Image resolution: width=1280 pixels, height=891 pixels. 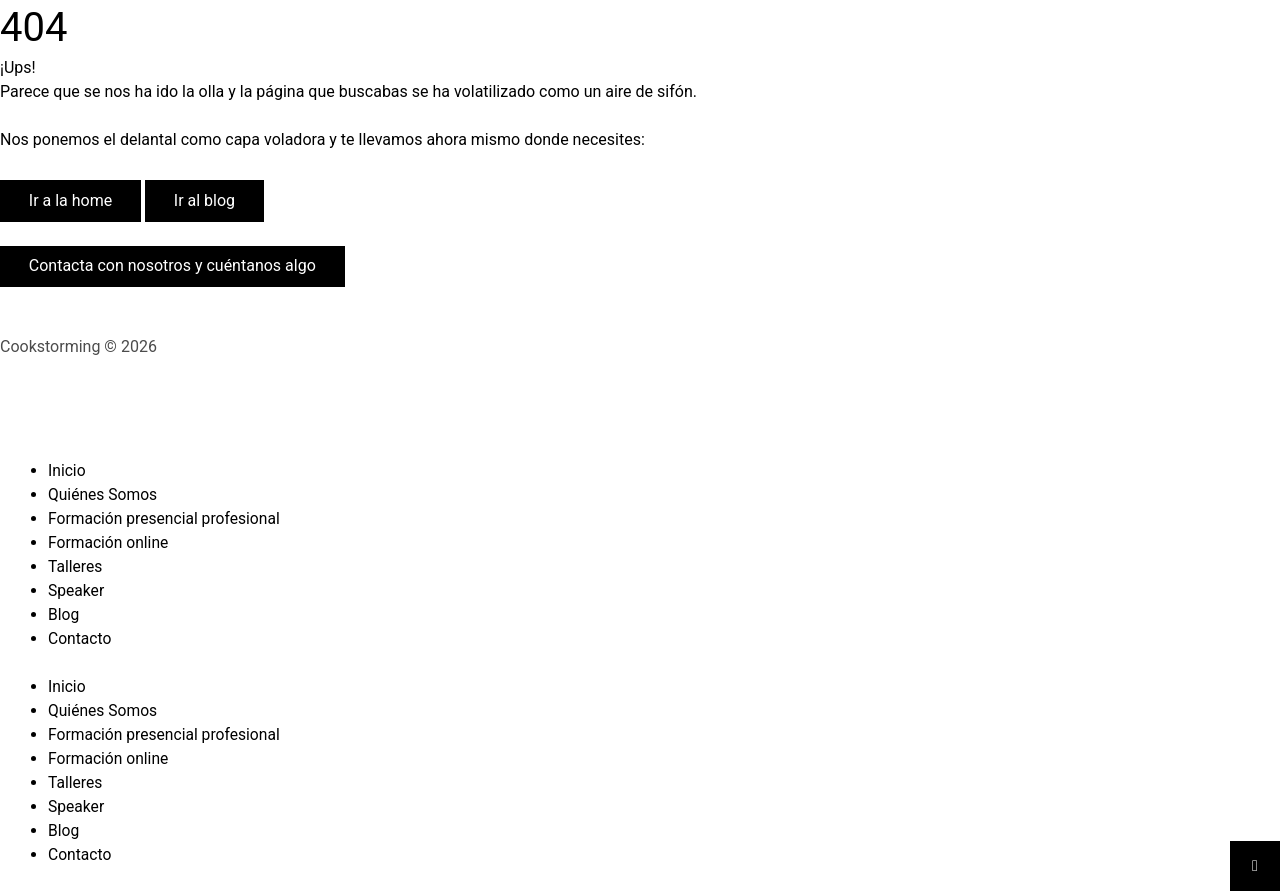 I want to click on Formación presencial profesional, so click(x=166, y=518).